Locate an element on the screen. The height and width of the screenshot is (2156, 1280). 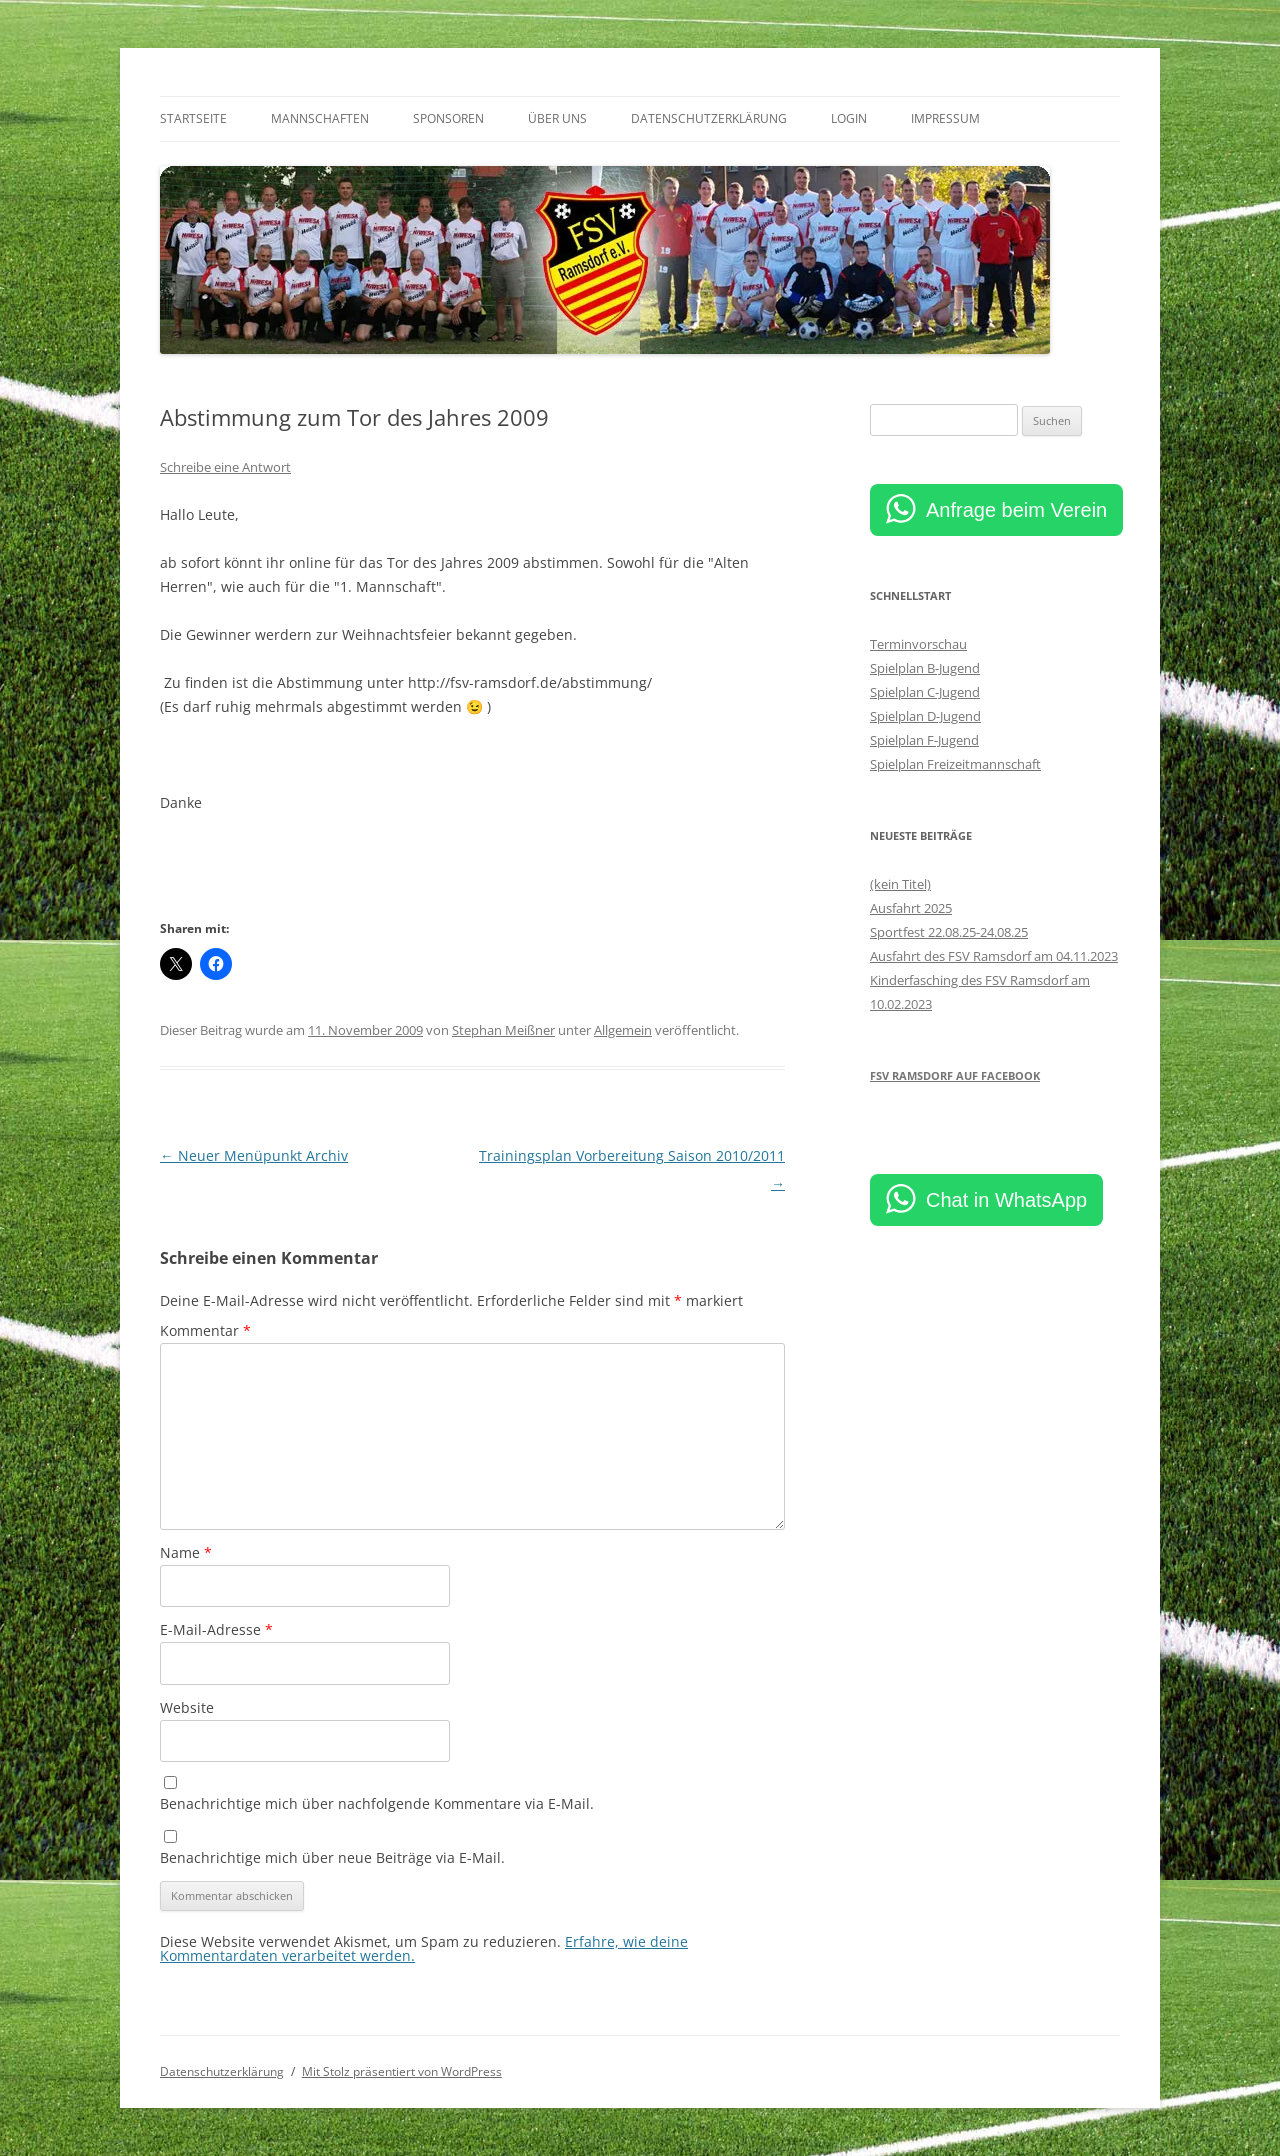
Benachrichtige mich über nachfolgende Kommentare via E-Mail. is located at coordinates (377, 1803).